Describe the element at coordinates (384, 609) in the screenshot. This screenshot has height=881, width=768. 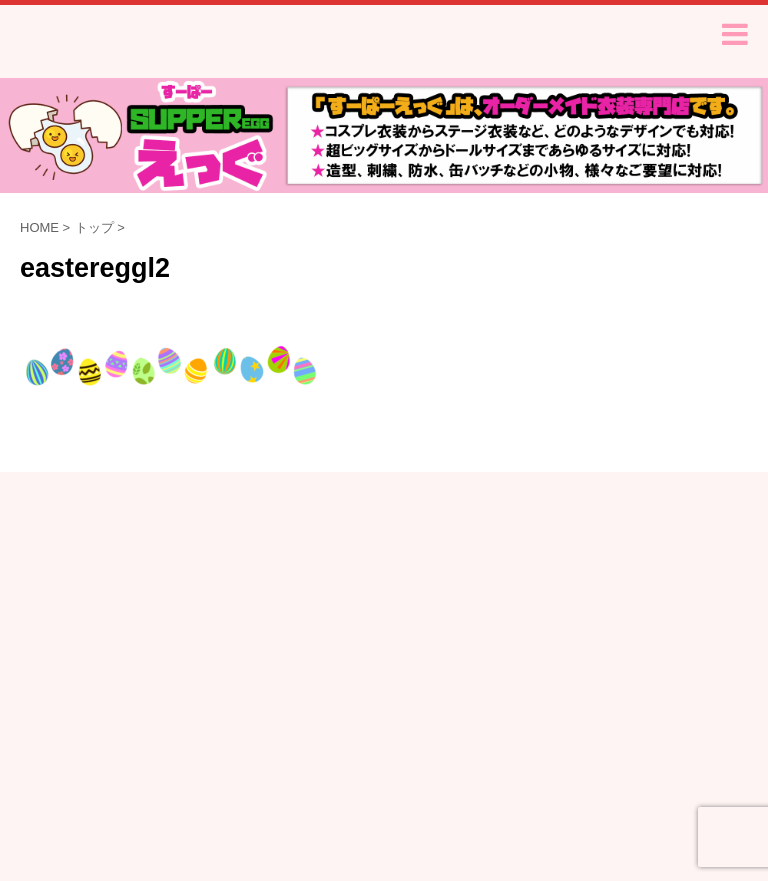
I see `オーダーメイド衣装専門店-すーぱーえっぐ-` at that location.